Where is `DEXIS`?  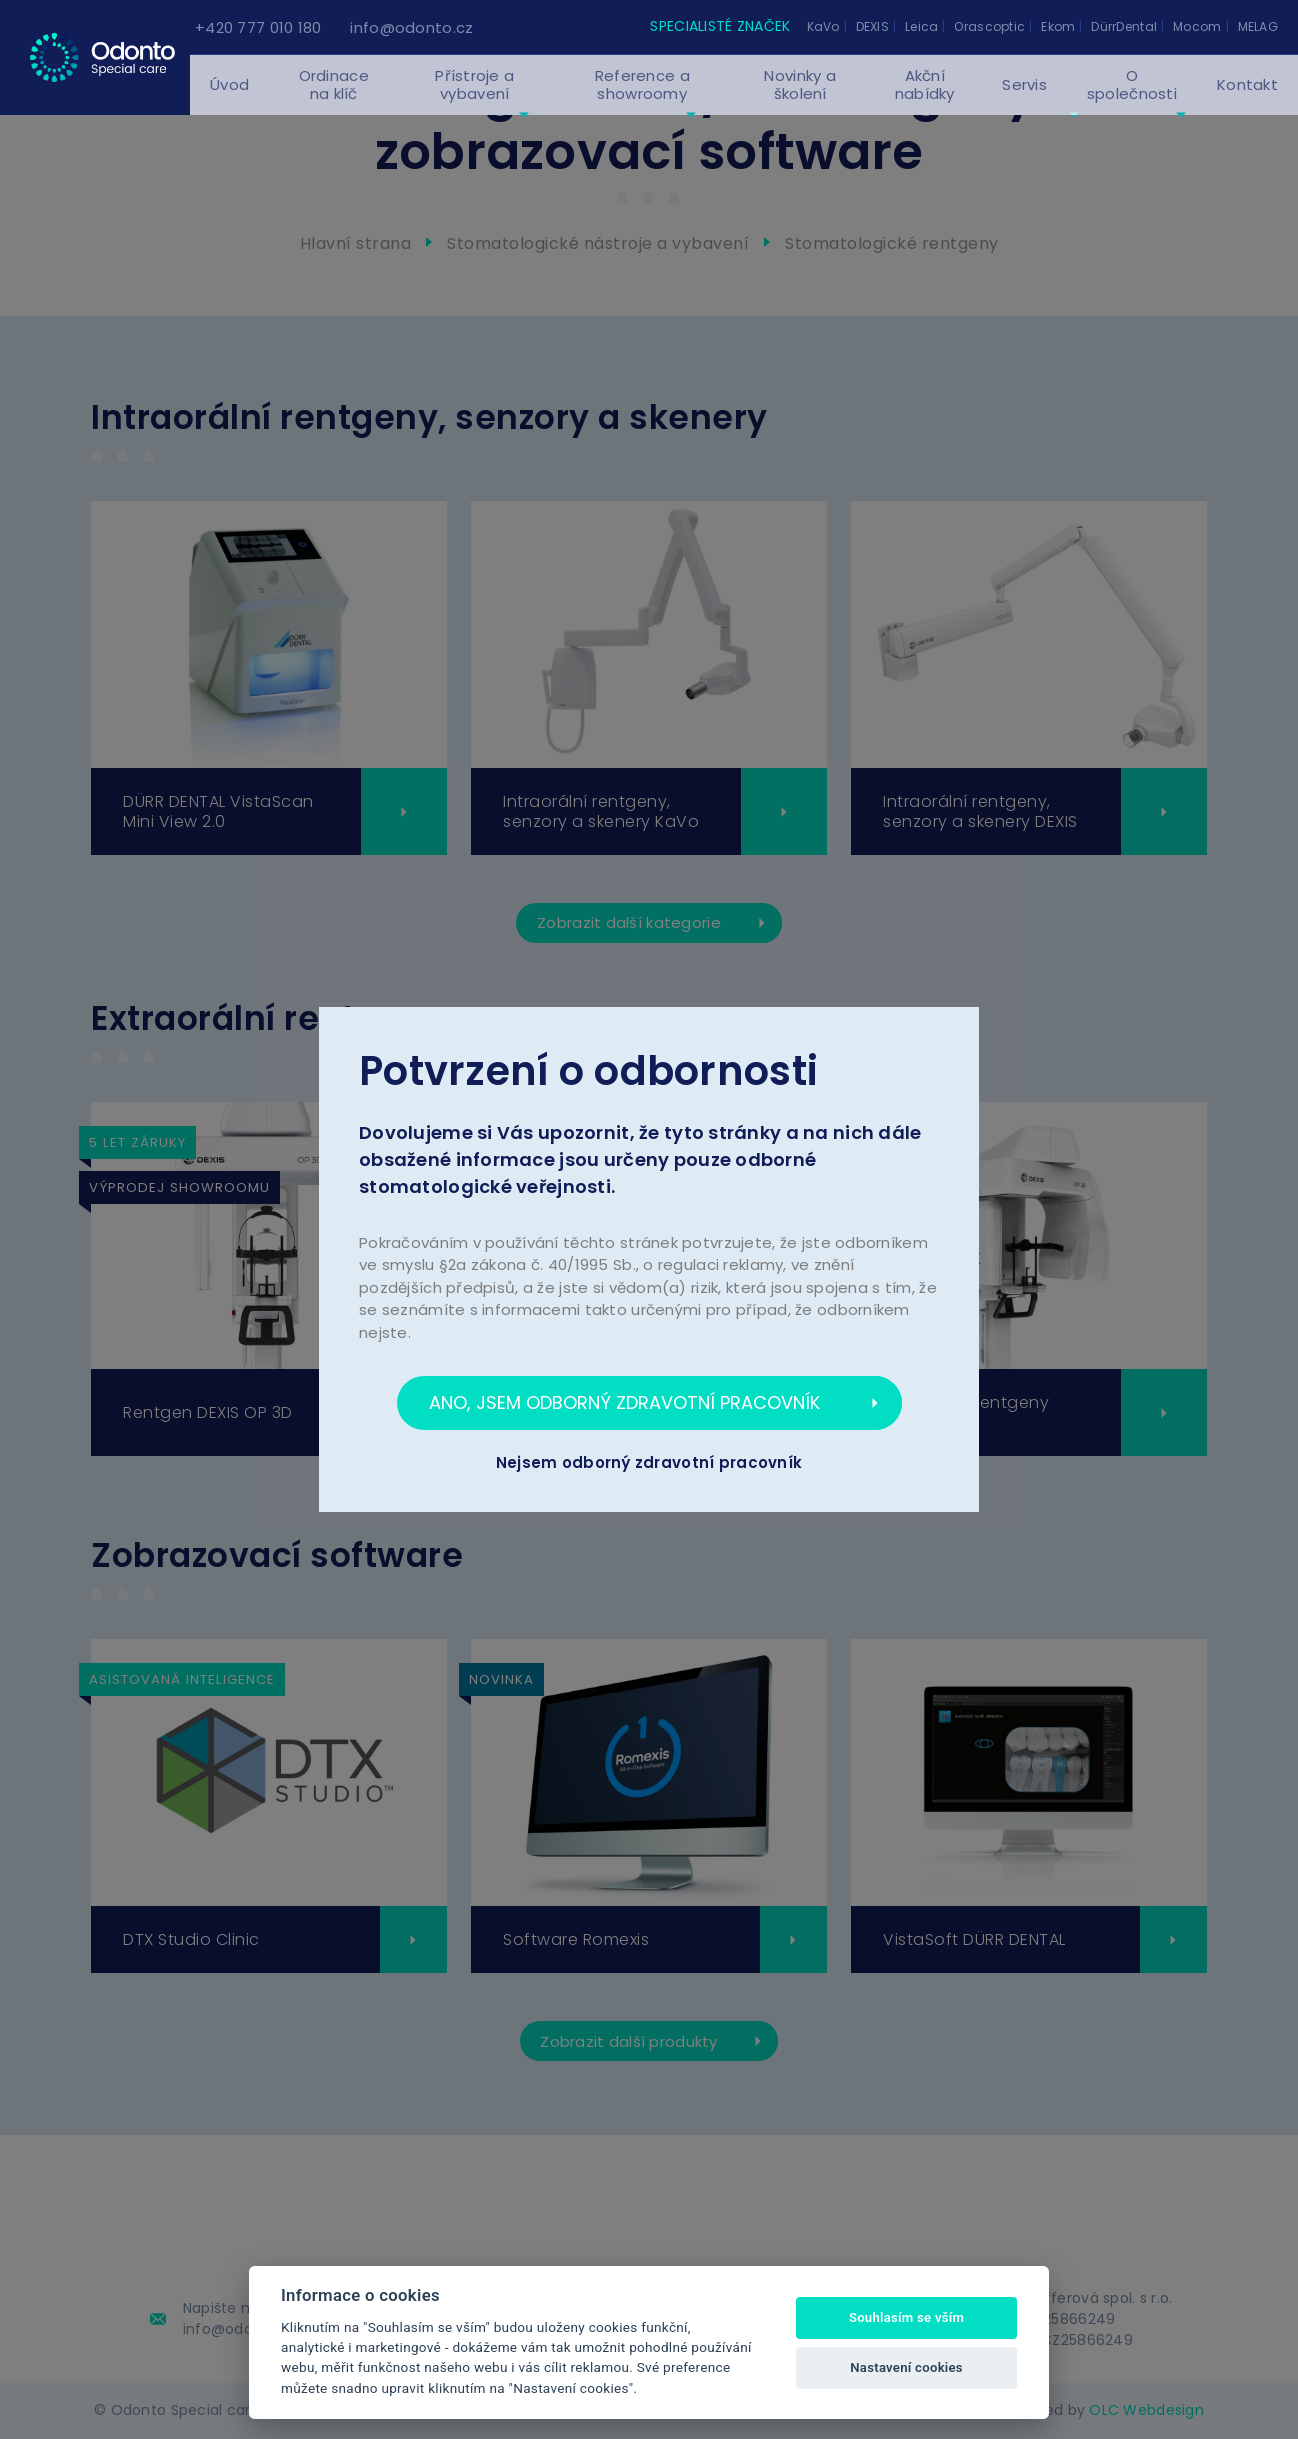 DEXIS is located at coordinates (872, 26).